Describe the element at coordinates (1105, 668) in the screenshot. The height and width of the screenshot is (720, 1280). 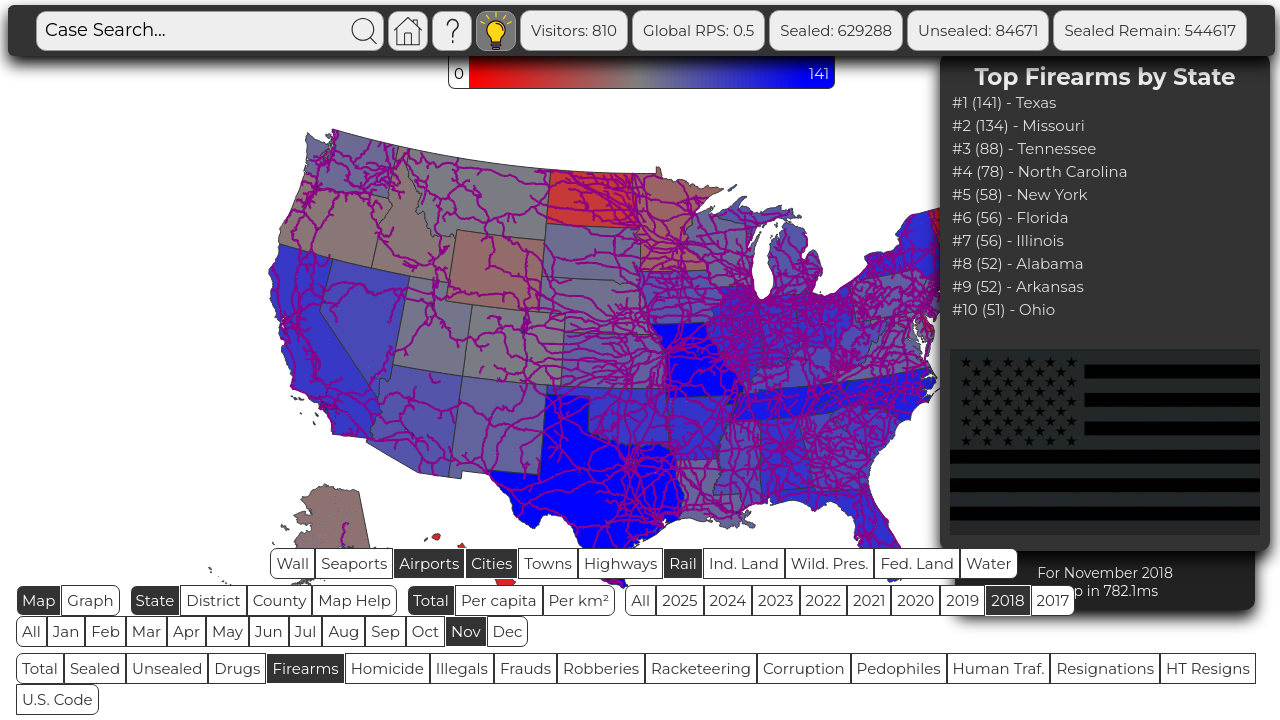
I see `Resignations` at that location.